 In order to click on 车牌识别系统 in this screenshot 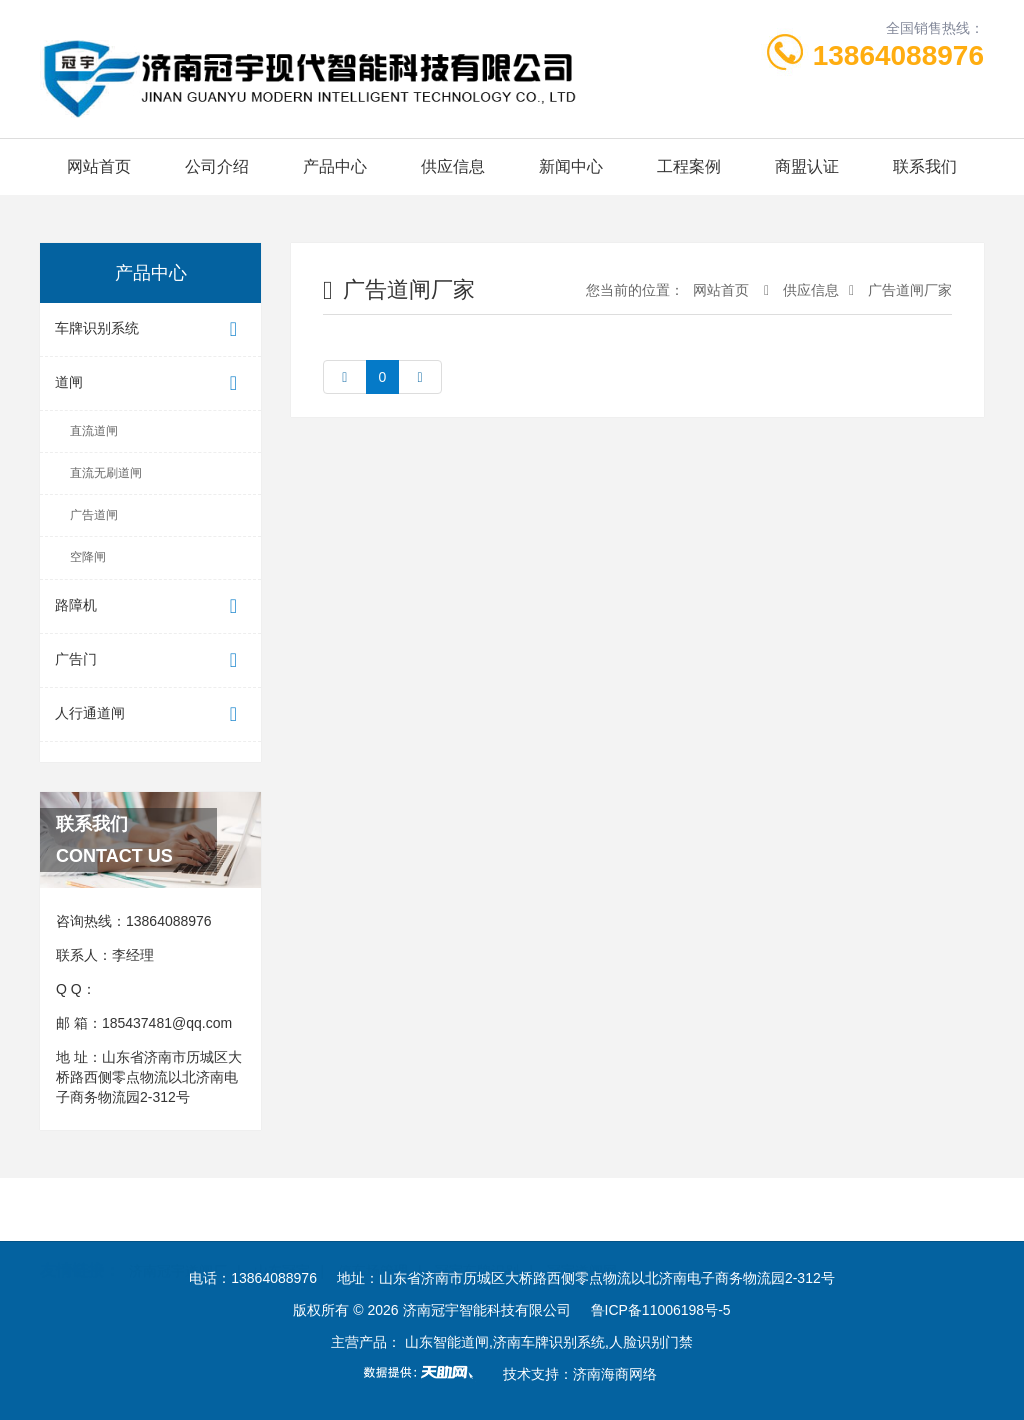, I will do `click(150, 329)`.